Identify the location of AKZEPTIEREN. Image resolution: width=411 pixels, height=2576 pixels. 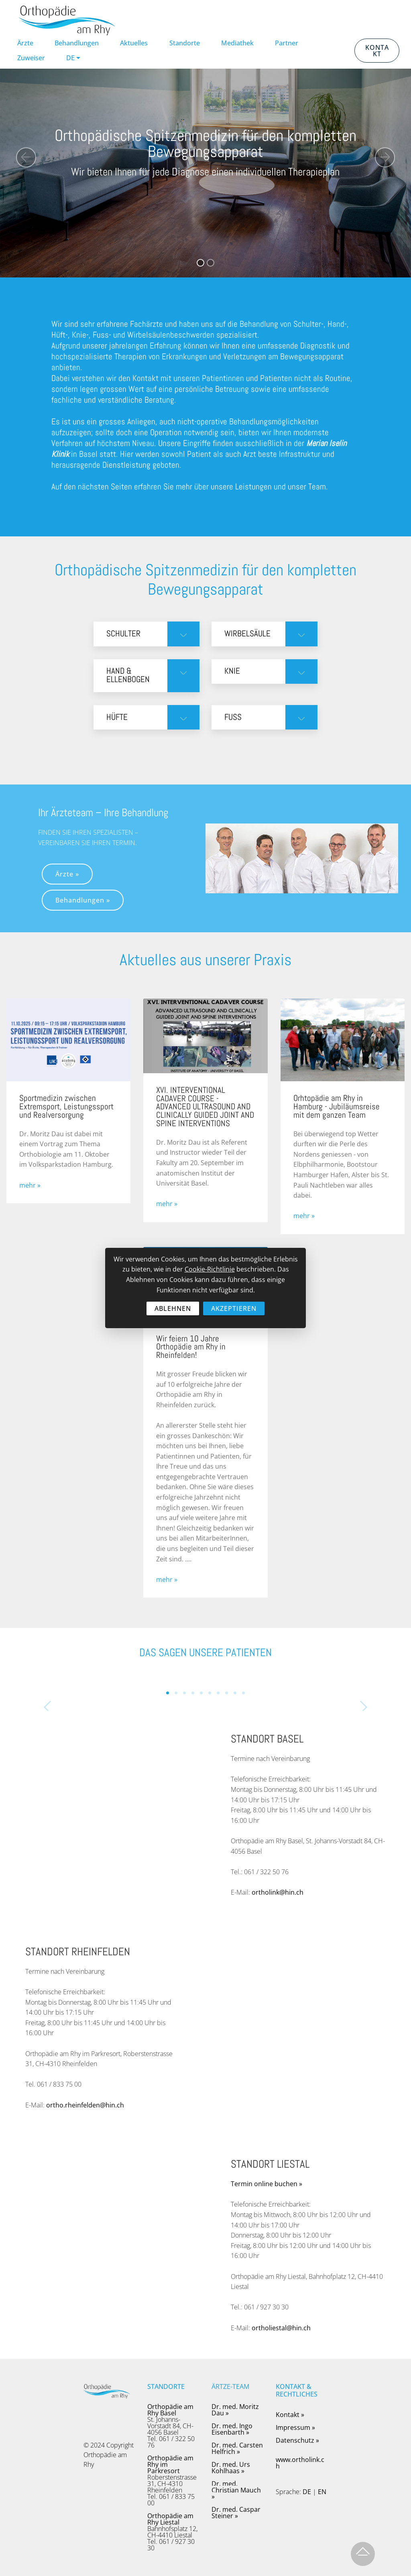
(233, 1308).